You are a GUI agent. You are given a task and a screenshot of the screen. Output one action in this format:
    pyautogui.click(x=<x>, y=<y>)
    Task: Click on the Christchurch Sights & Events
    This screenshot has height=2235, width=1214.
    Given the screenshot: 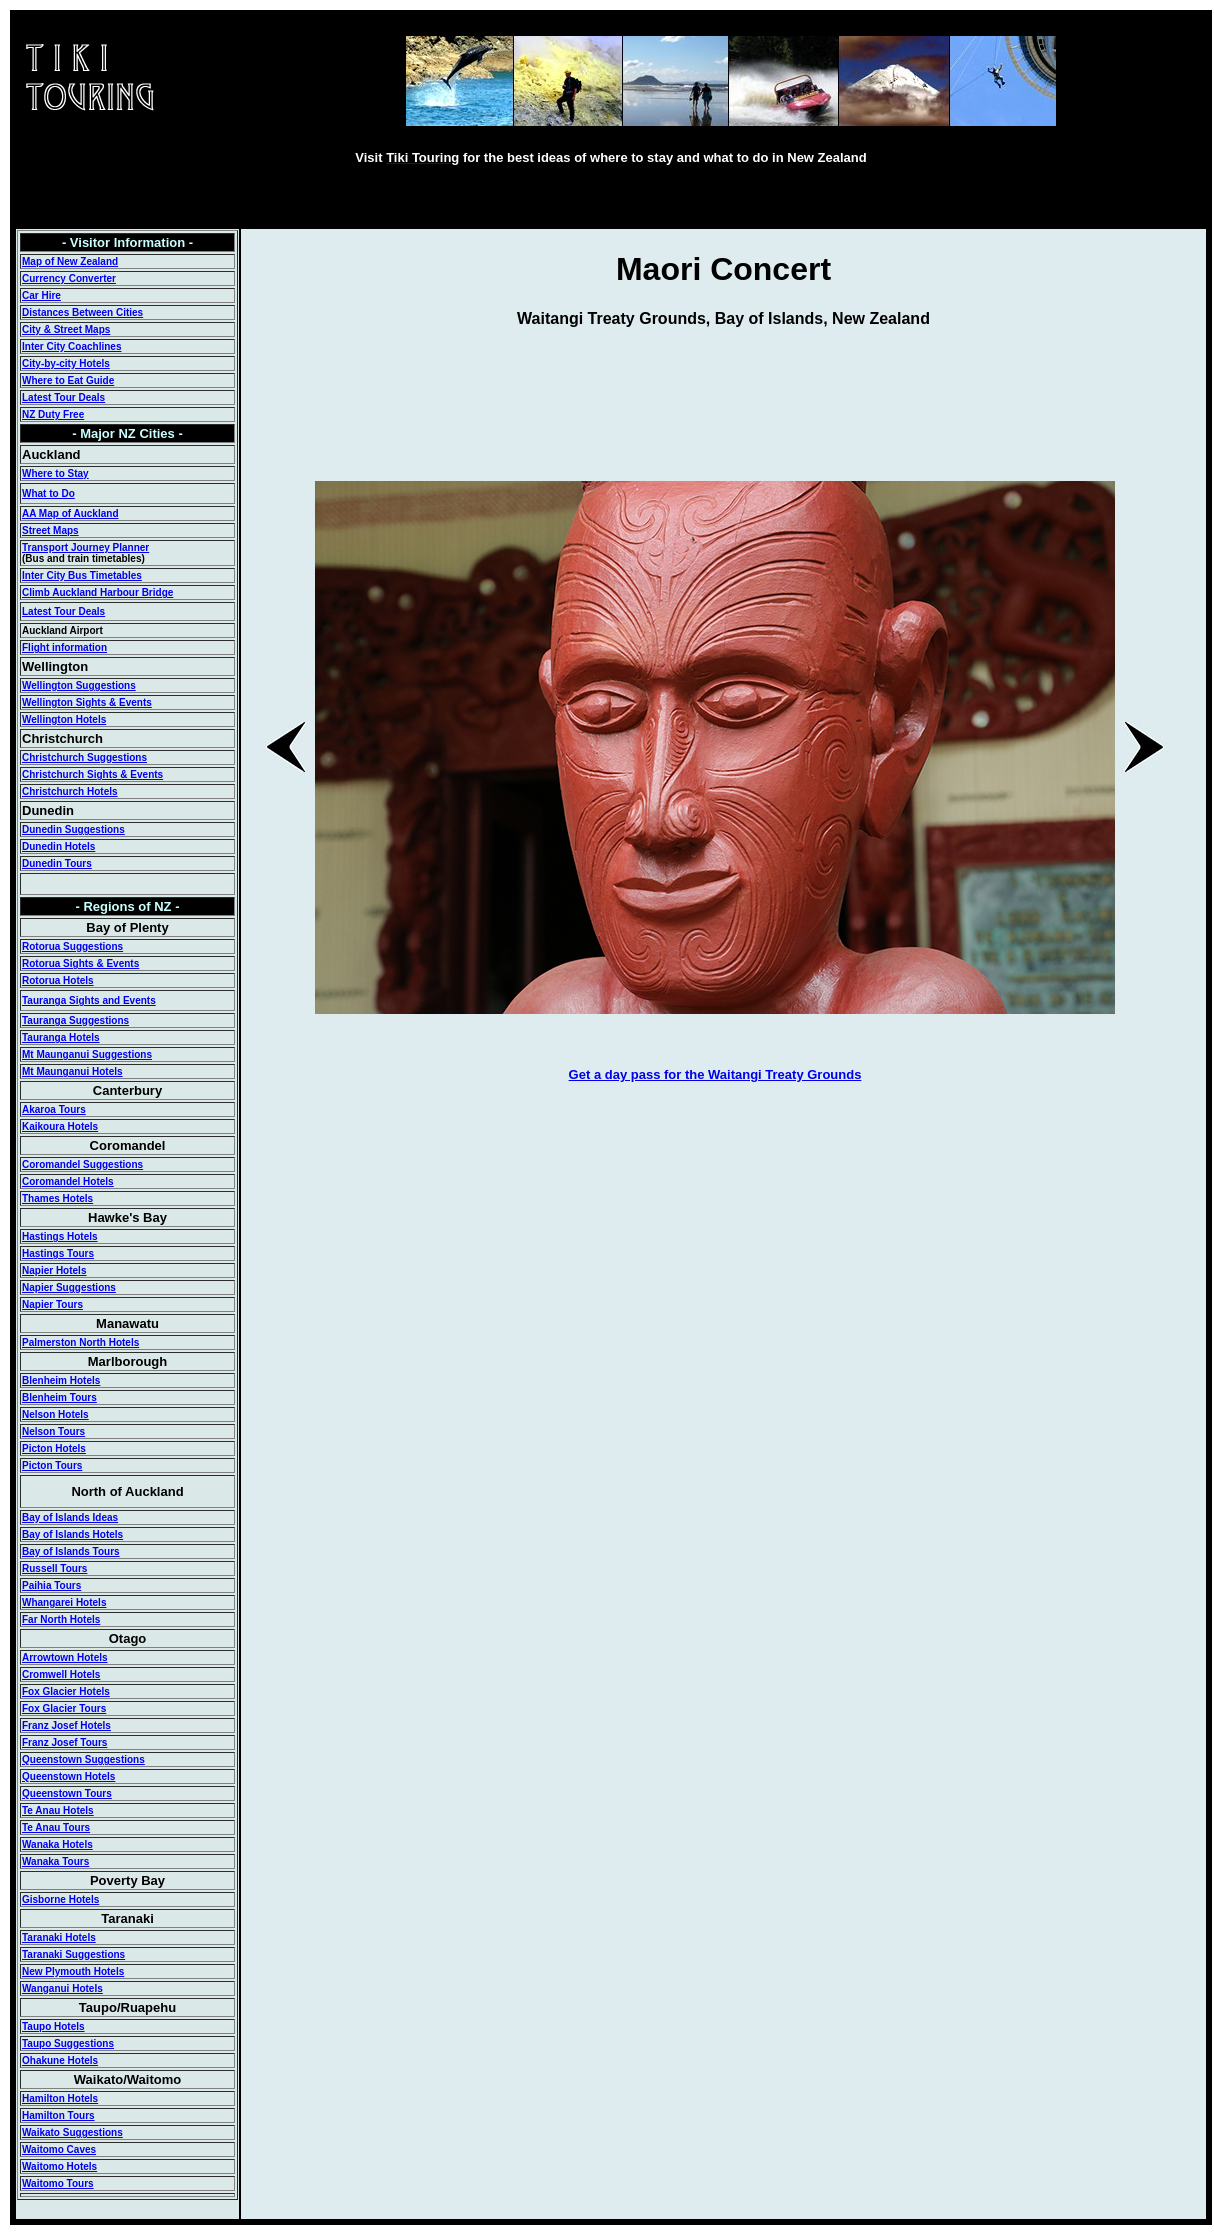 What is the action you would take?
    pyautogui.click(x=92, y=774)
    